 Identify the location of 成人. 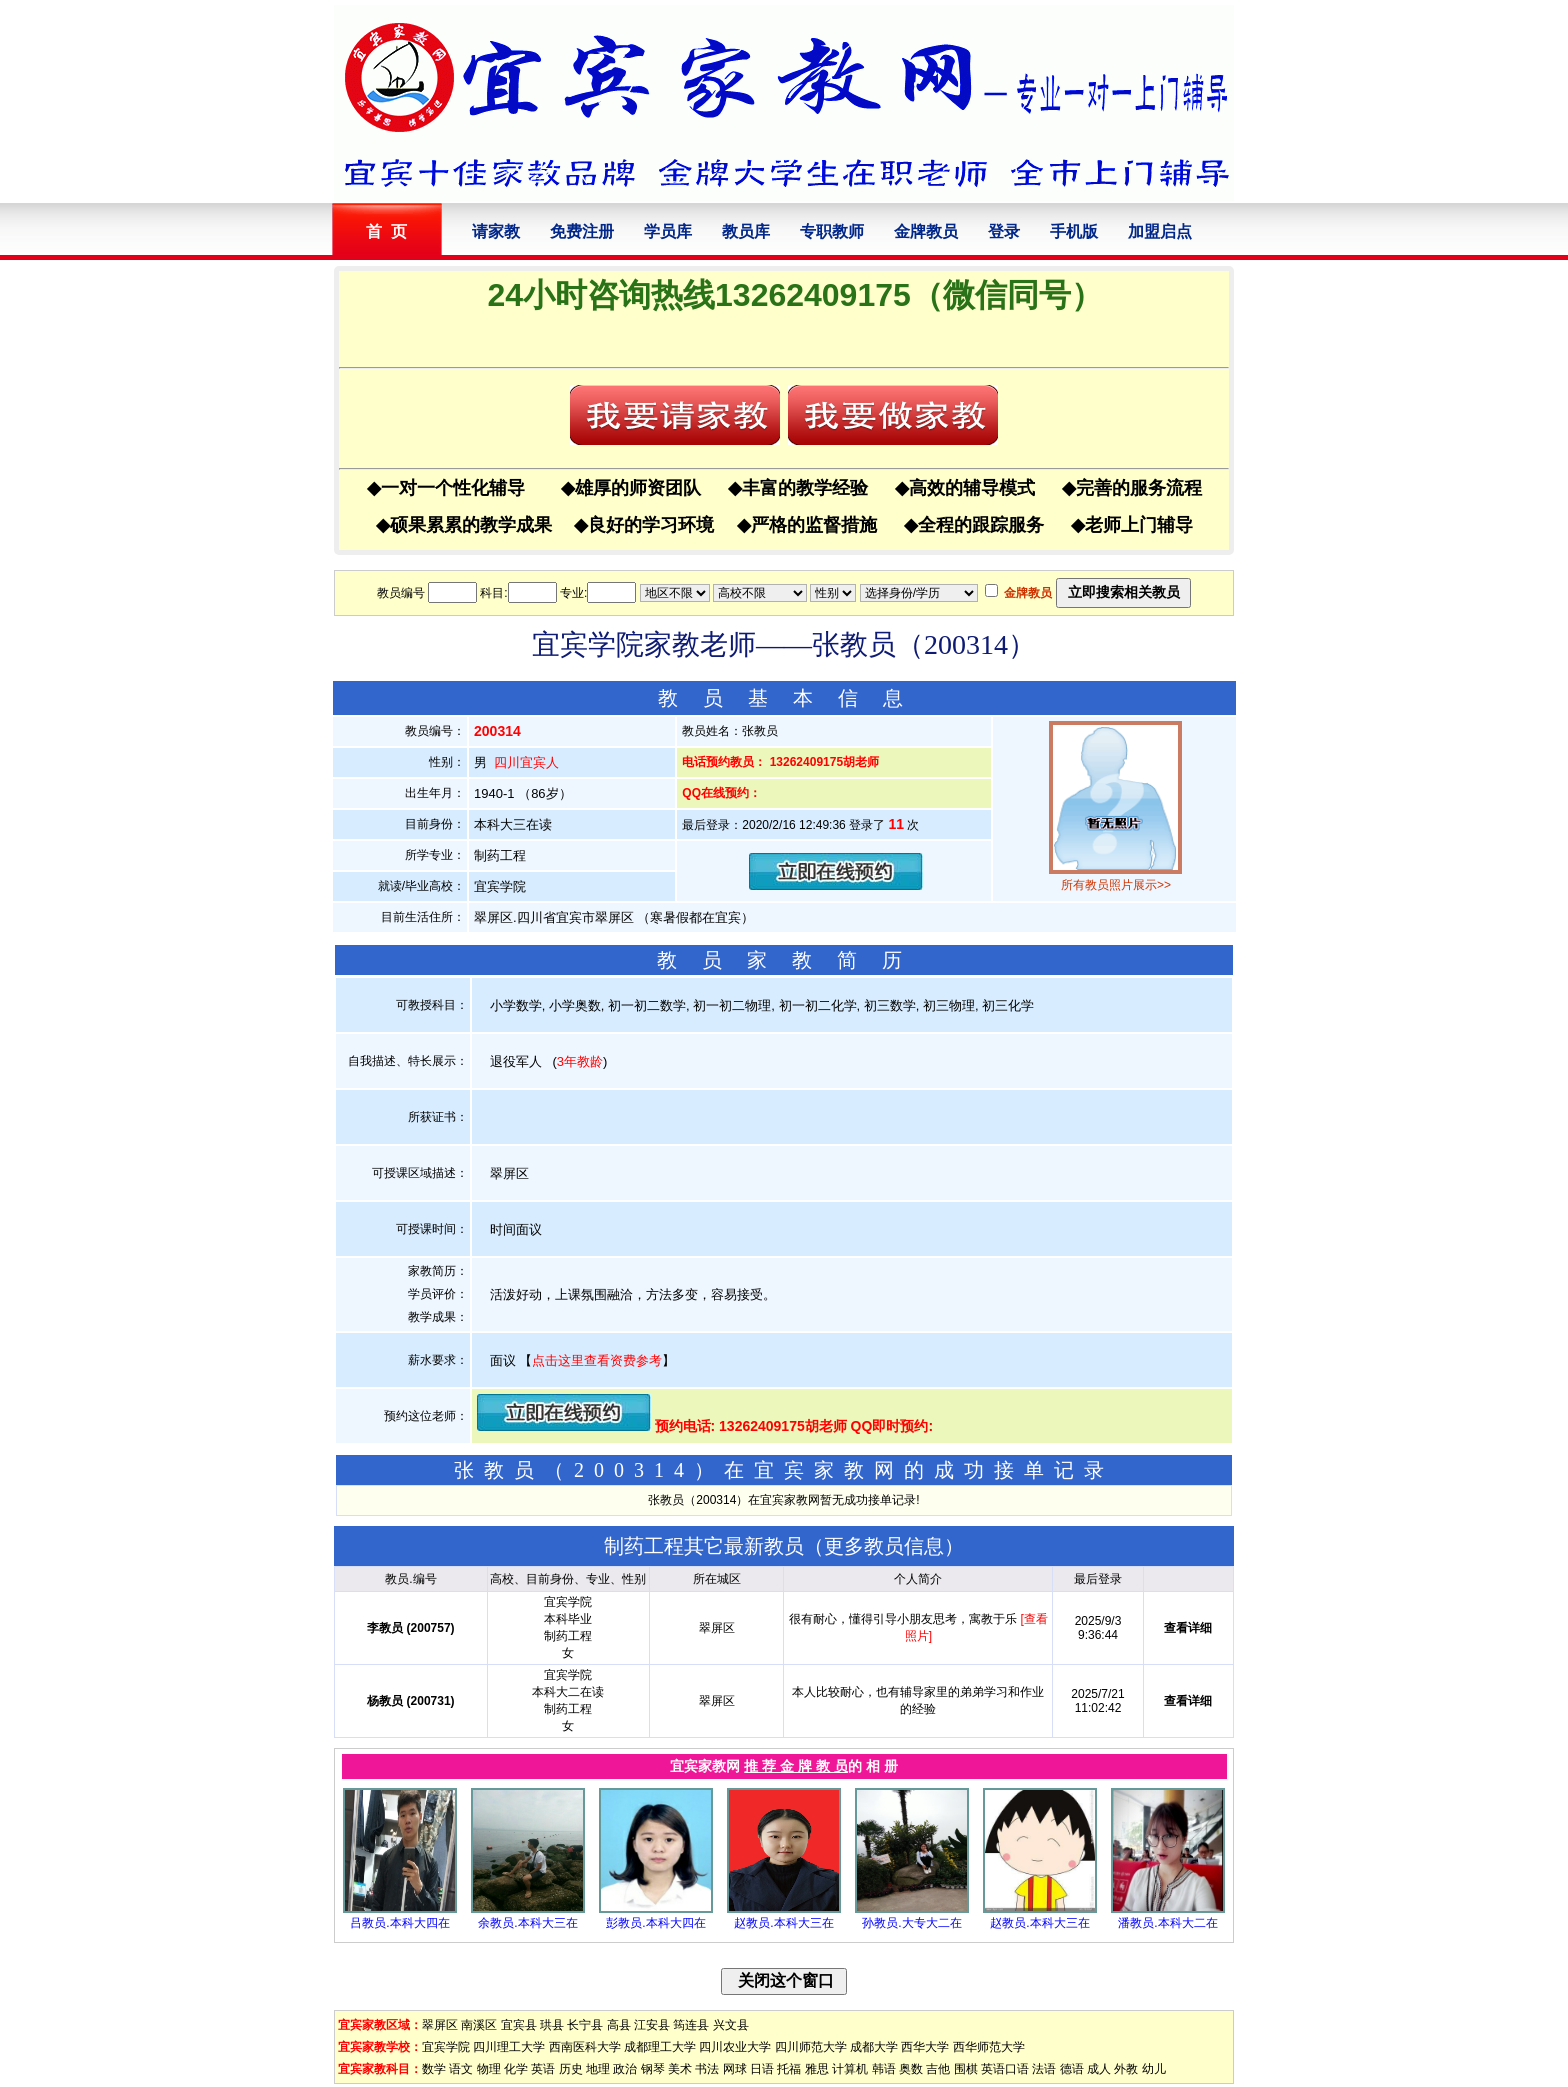
(1099, 2069).